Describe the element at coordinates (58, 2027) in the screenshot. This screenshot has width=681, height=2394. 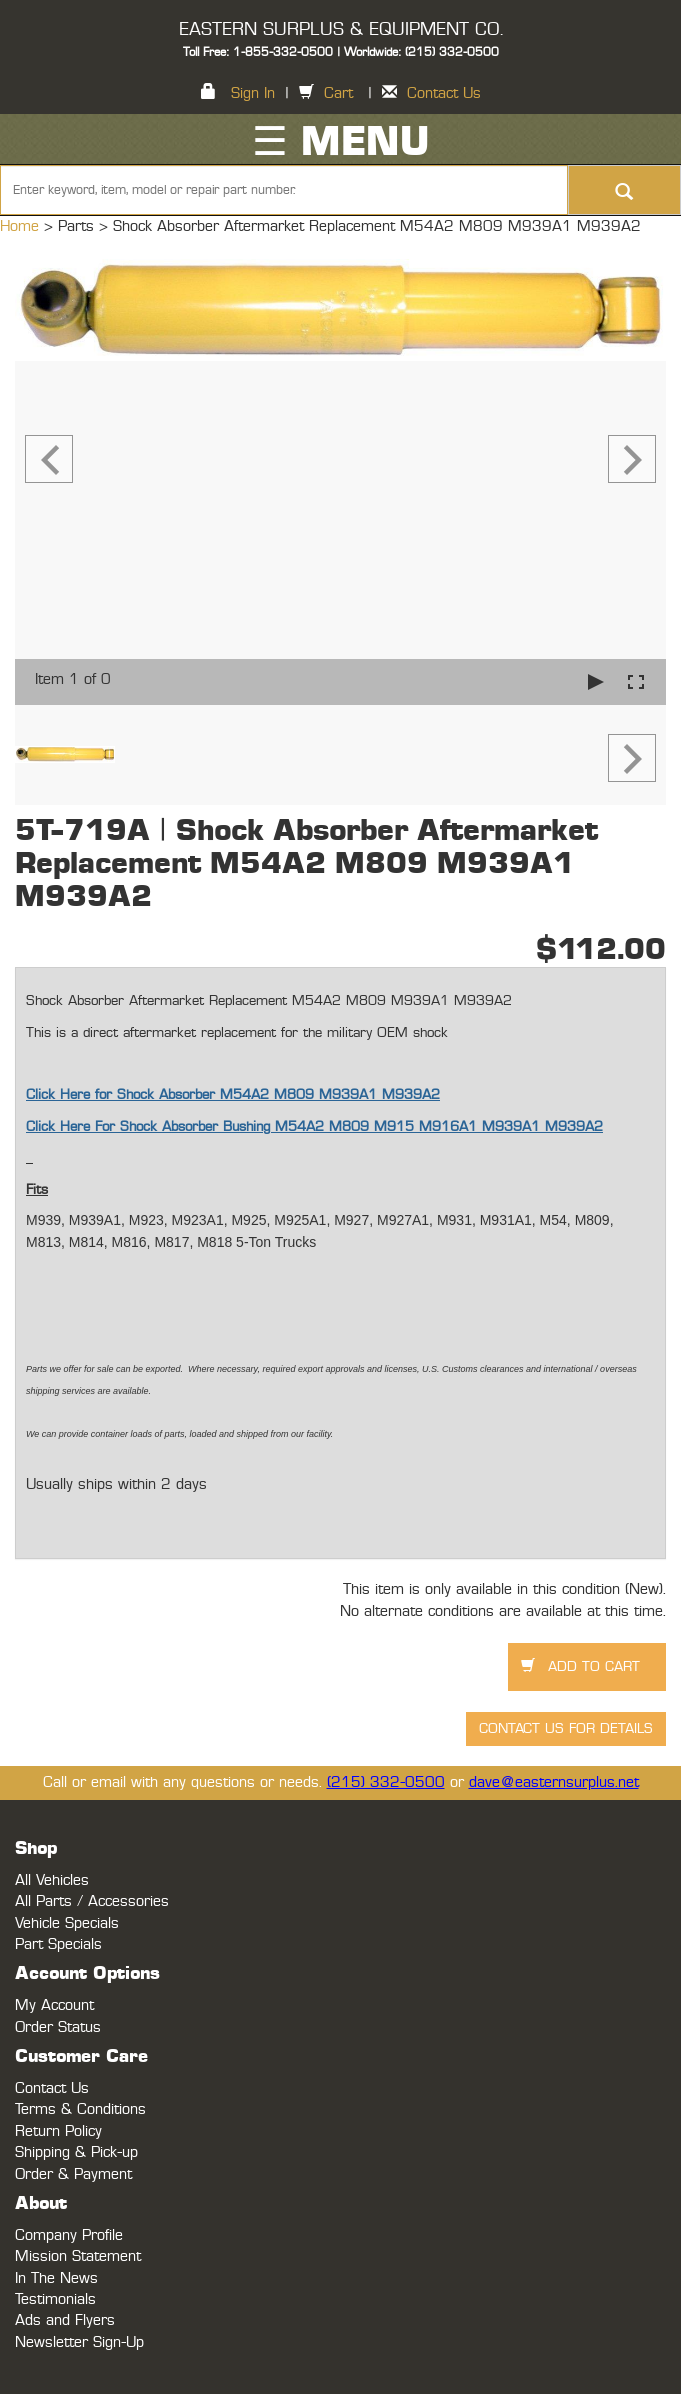
I see `Order Status` at that location.